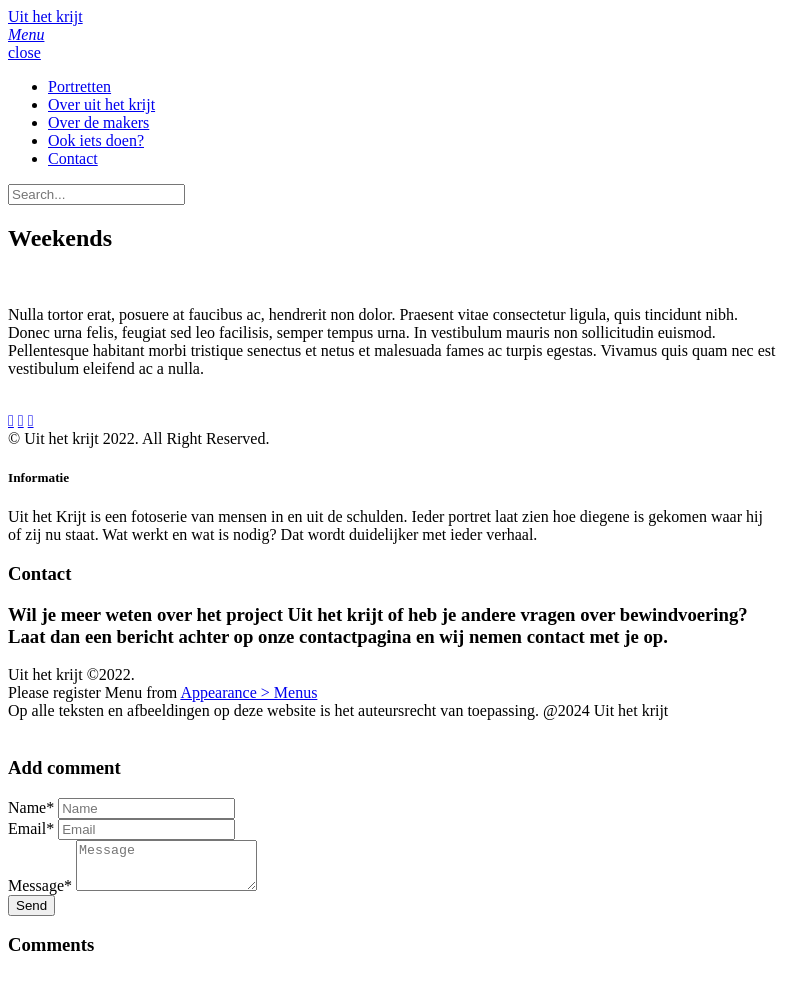 Image resolution: width=786 pixels, height=984 pixels. What do you see at coordinates (31, 914) in the screenshot?
I see `Send` at bounding box center [31, 914].